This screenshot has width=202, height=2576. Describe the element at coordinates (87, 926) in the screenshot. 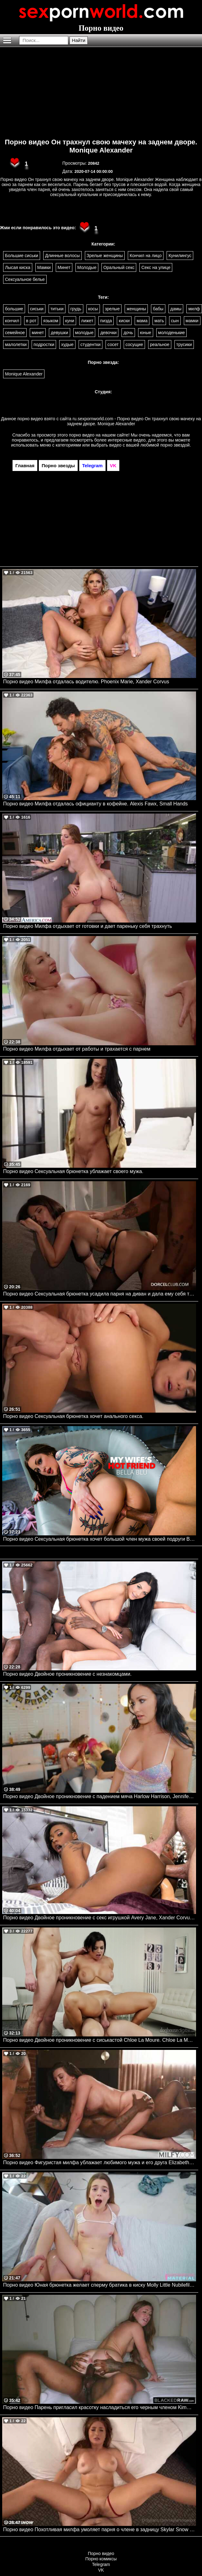

I see `Порно видео Милфа отдыхает от готовки и дает пареньку себя трахнуть` at that location.